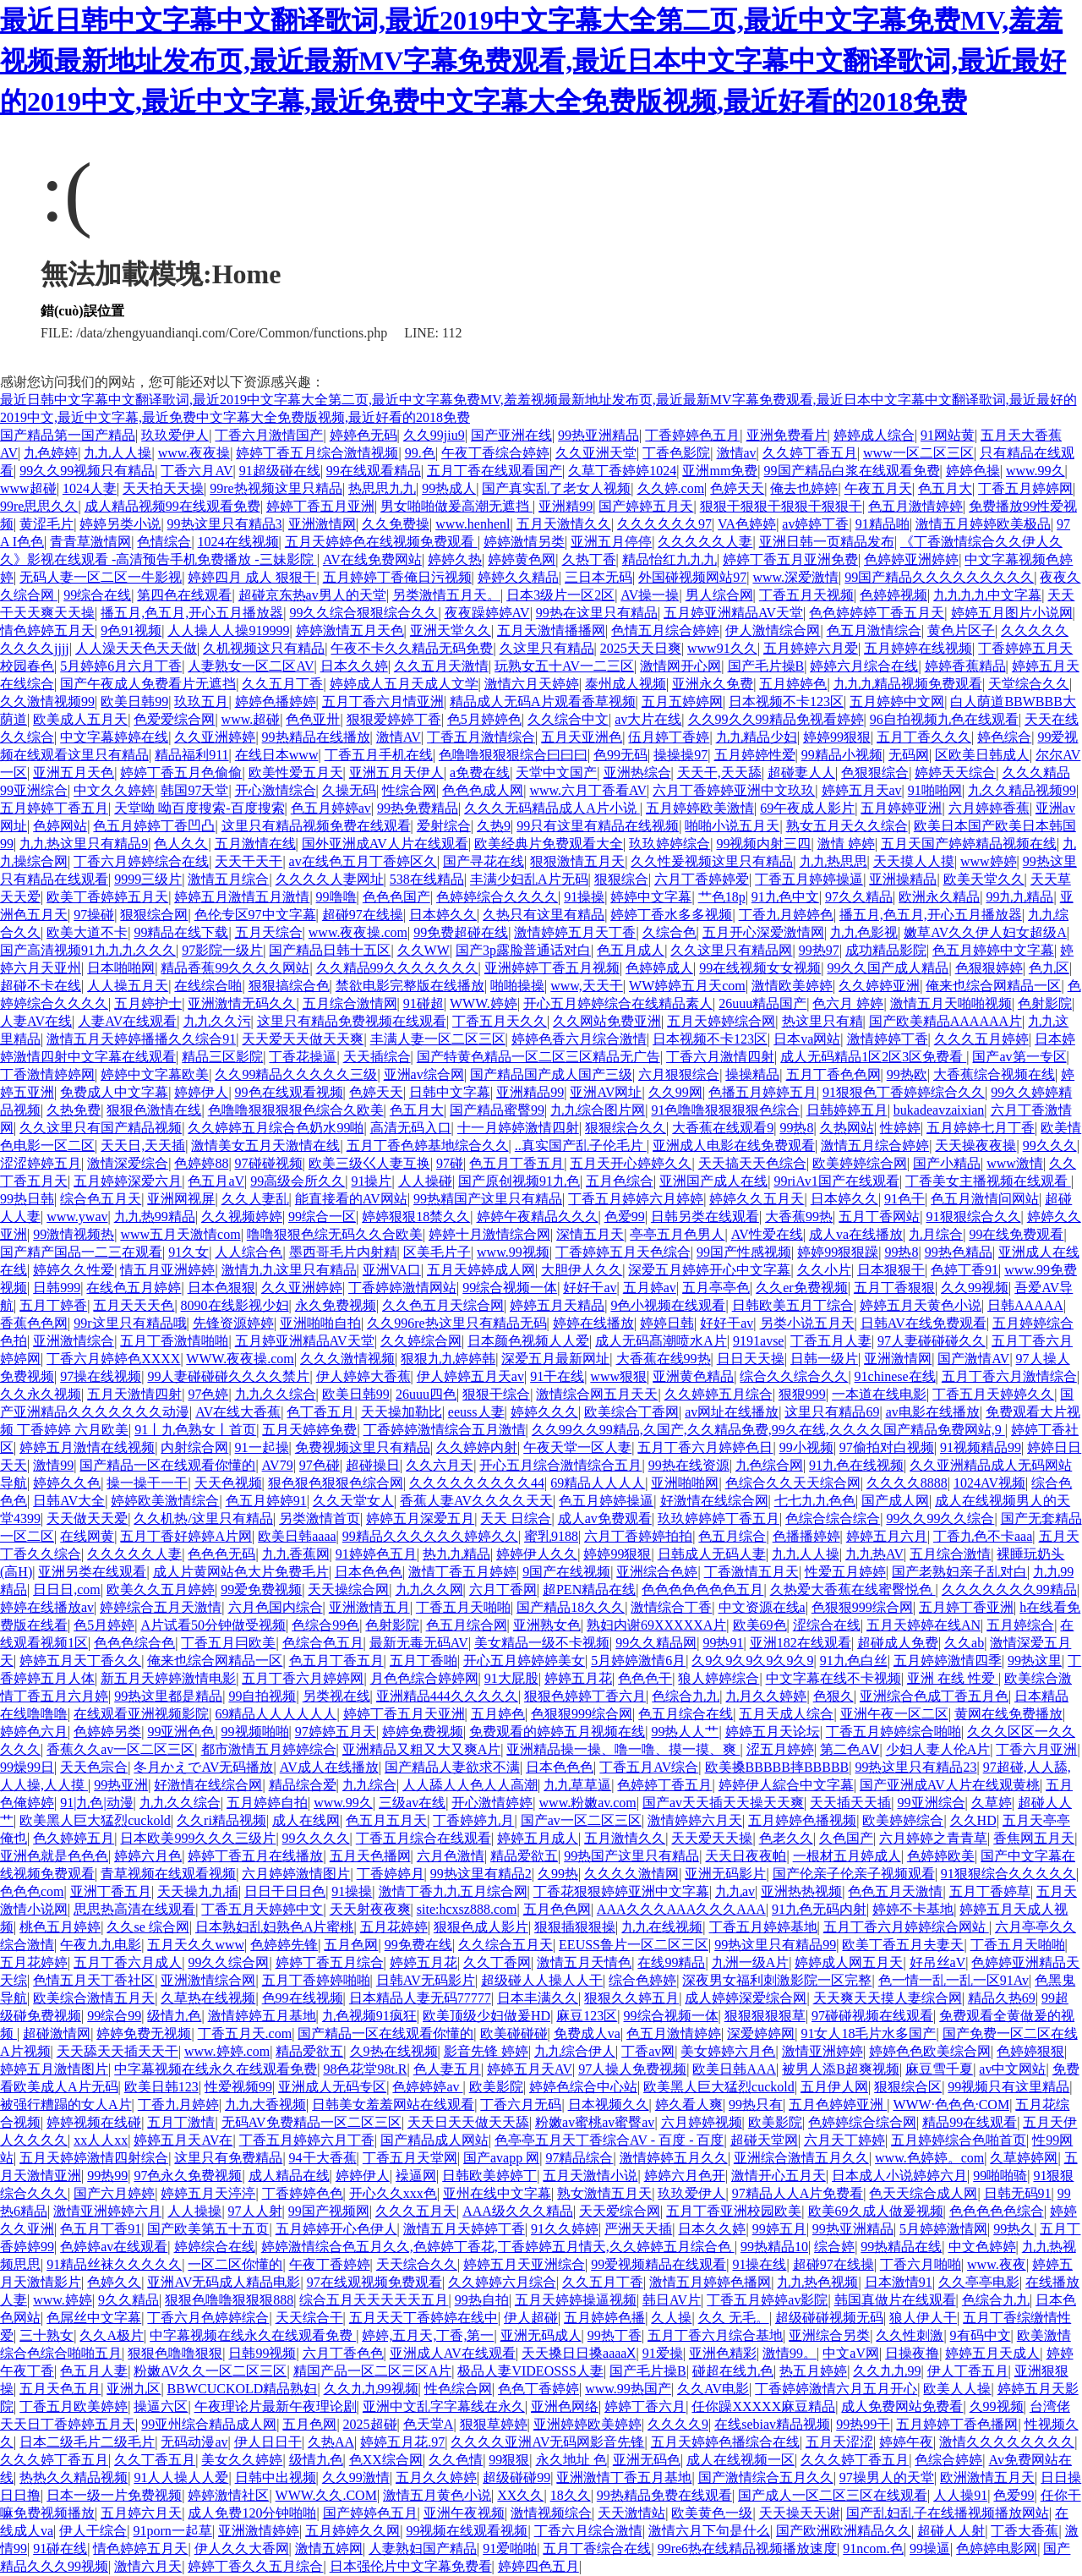  Describe the element at coordinates (354, 666) in the screenshot. I see `日本久久婷` at that location.